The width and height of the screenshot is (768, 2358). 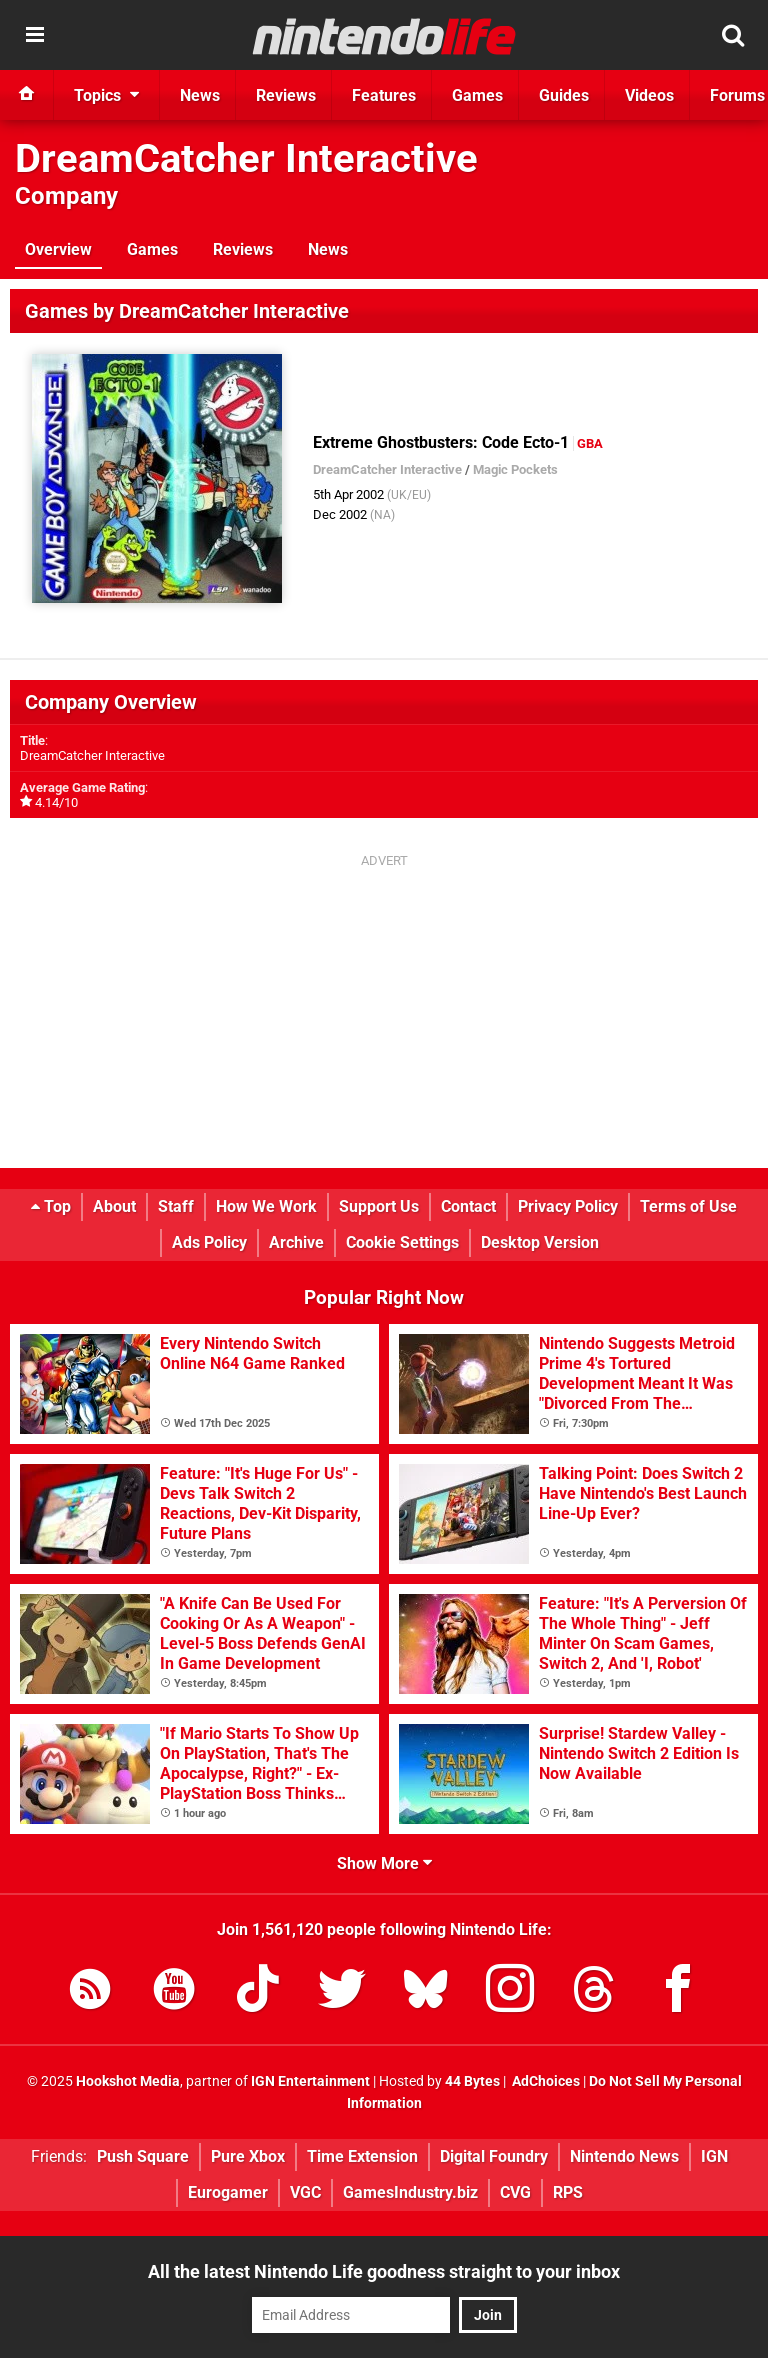 What do you see at coordinates (143, 2156) in the screenshot?
I see `Push Square` at bounding box center [143, 2156].